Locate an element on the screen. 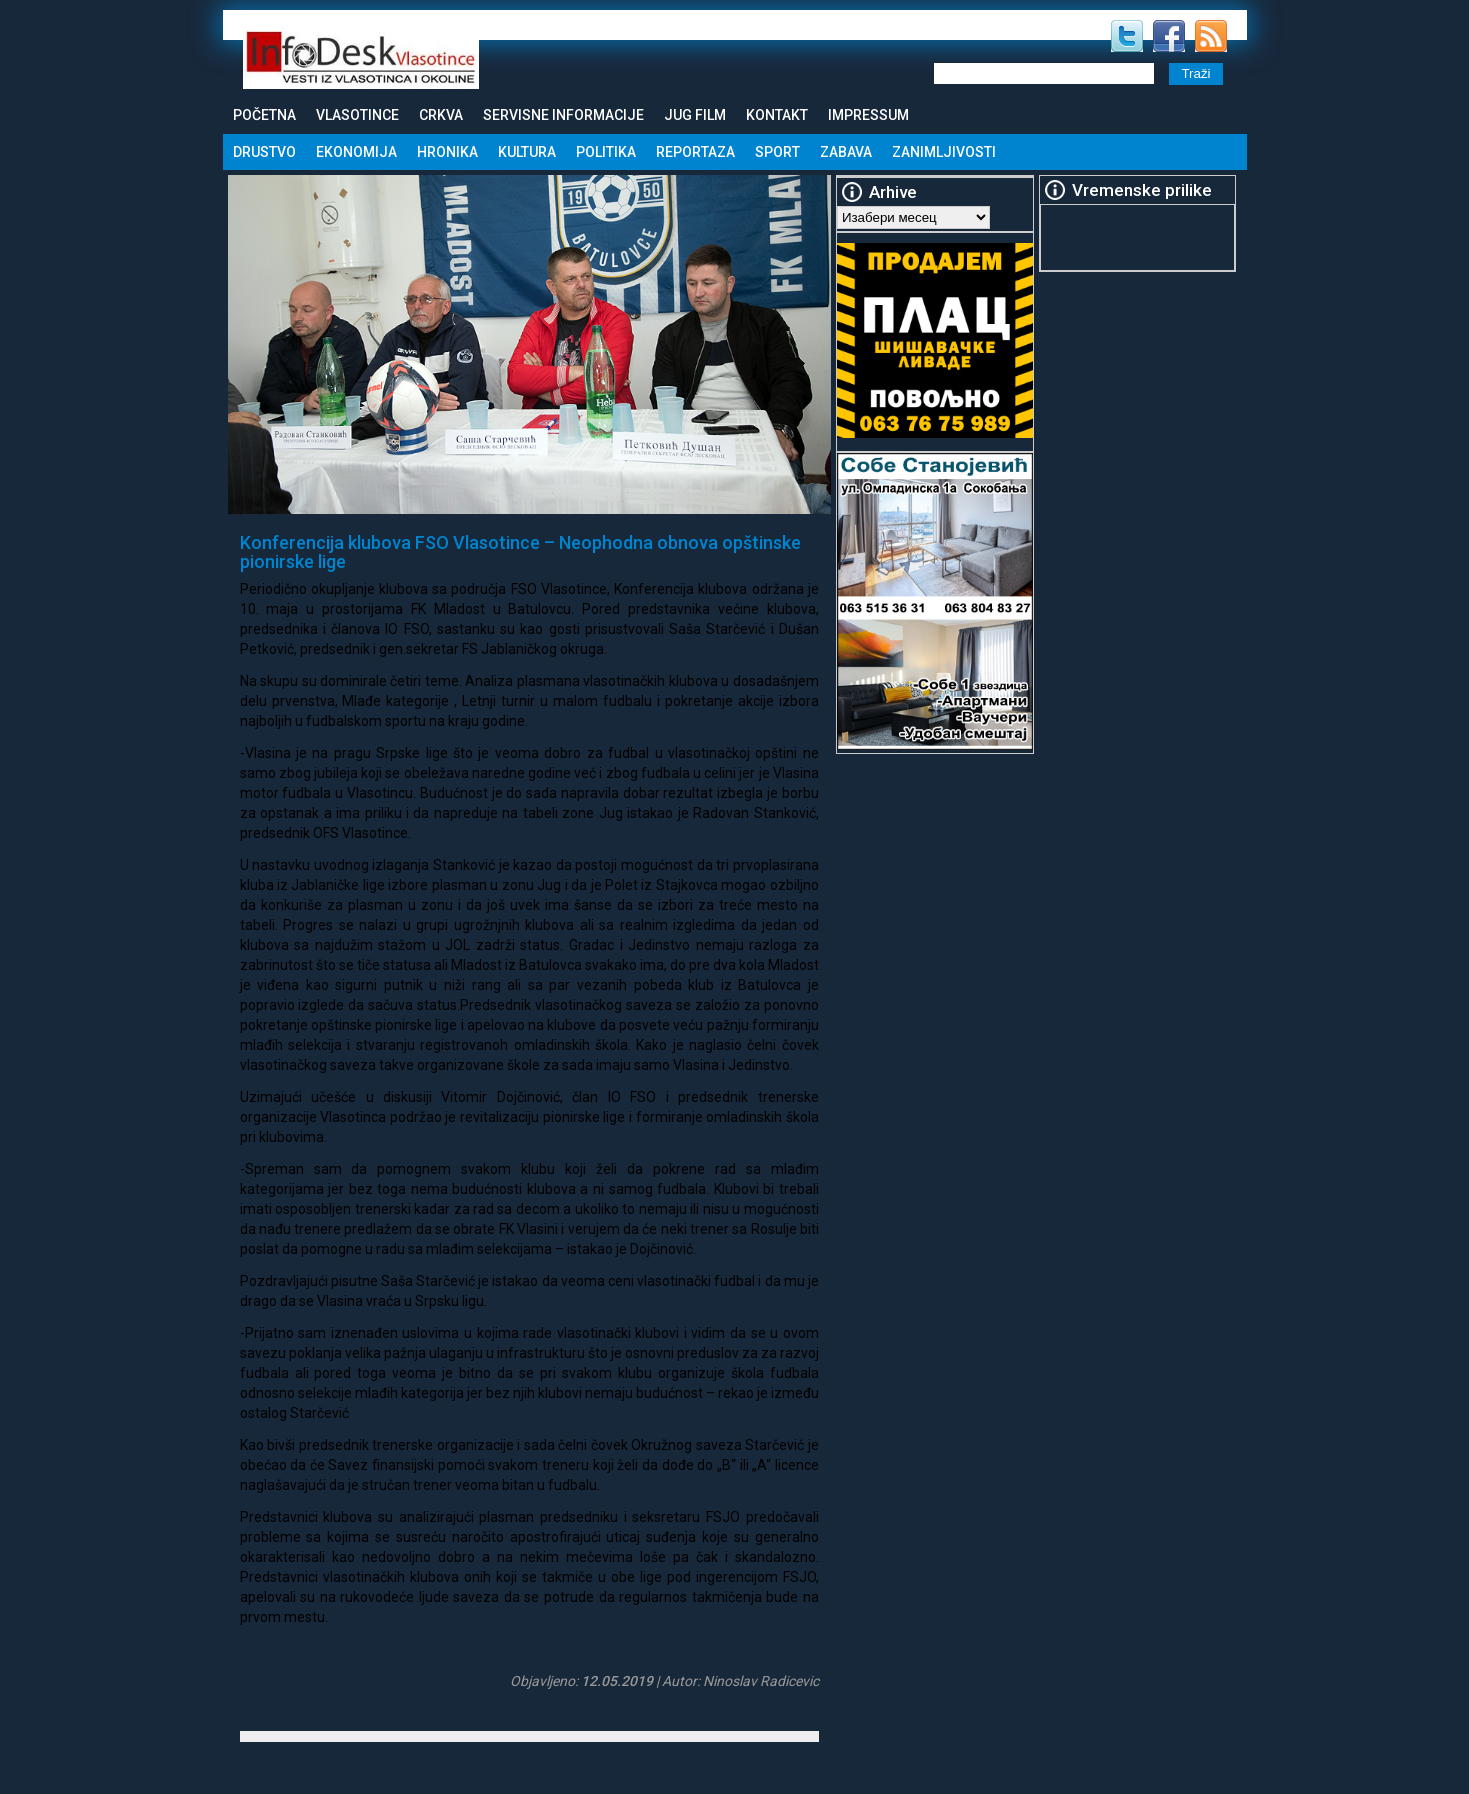  Zabava is located at coordinates (846, 152).